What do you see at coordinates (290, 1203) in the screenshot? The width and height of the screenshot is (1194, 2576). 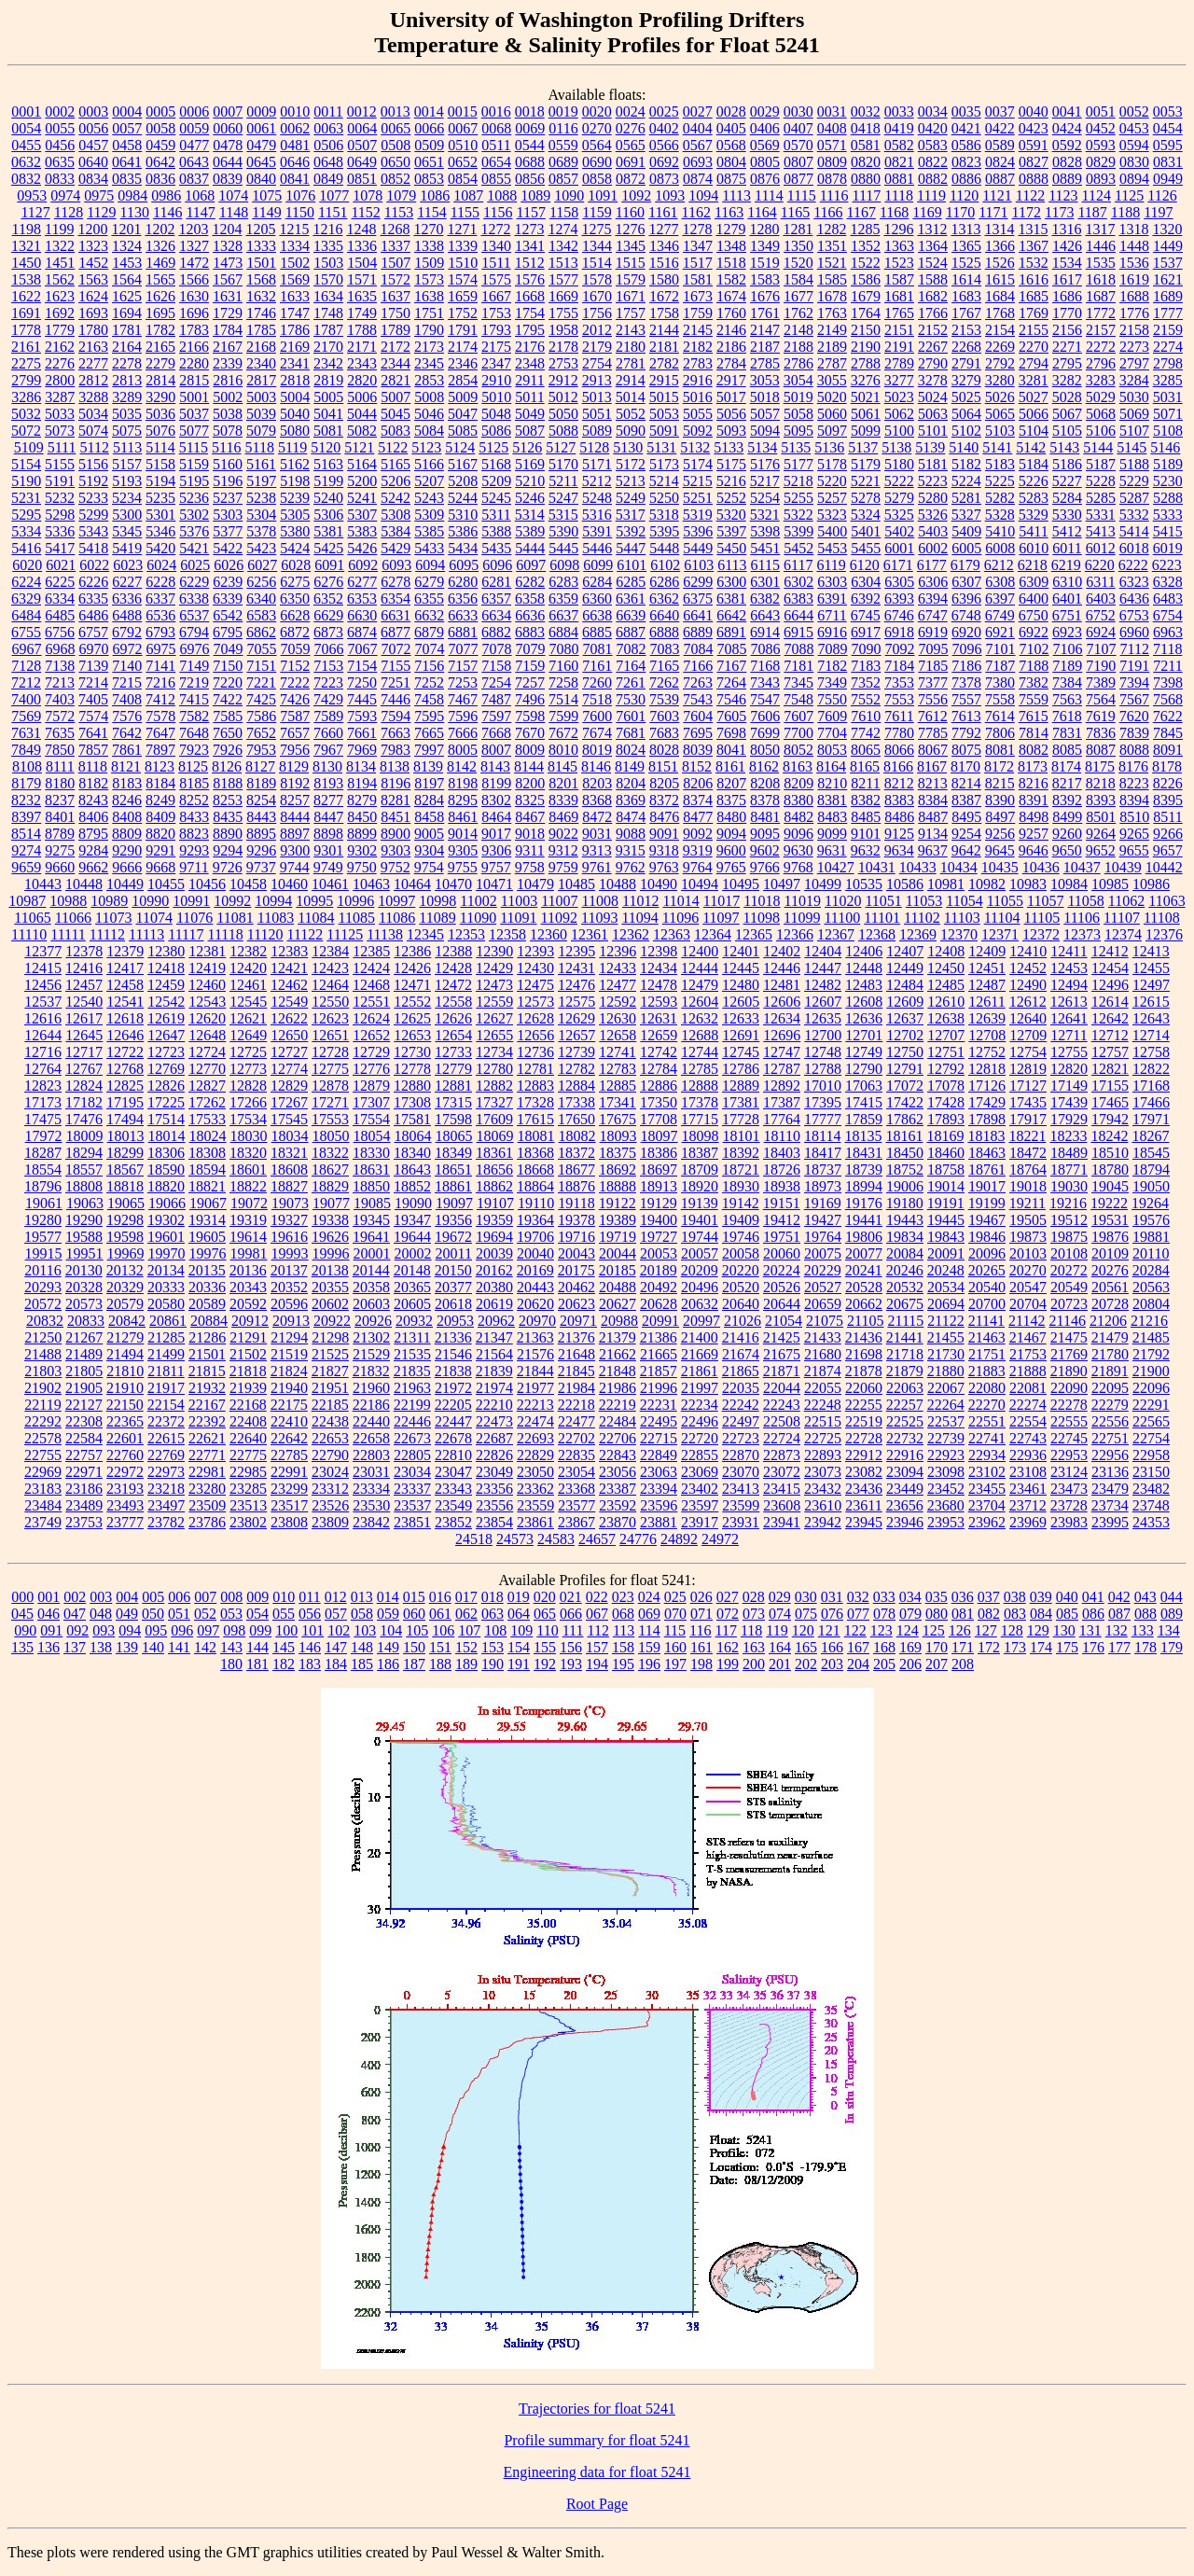 I see `19073` at bounding box center [290, 1203].